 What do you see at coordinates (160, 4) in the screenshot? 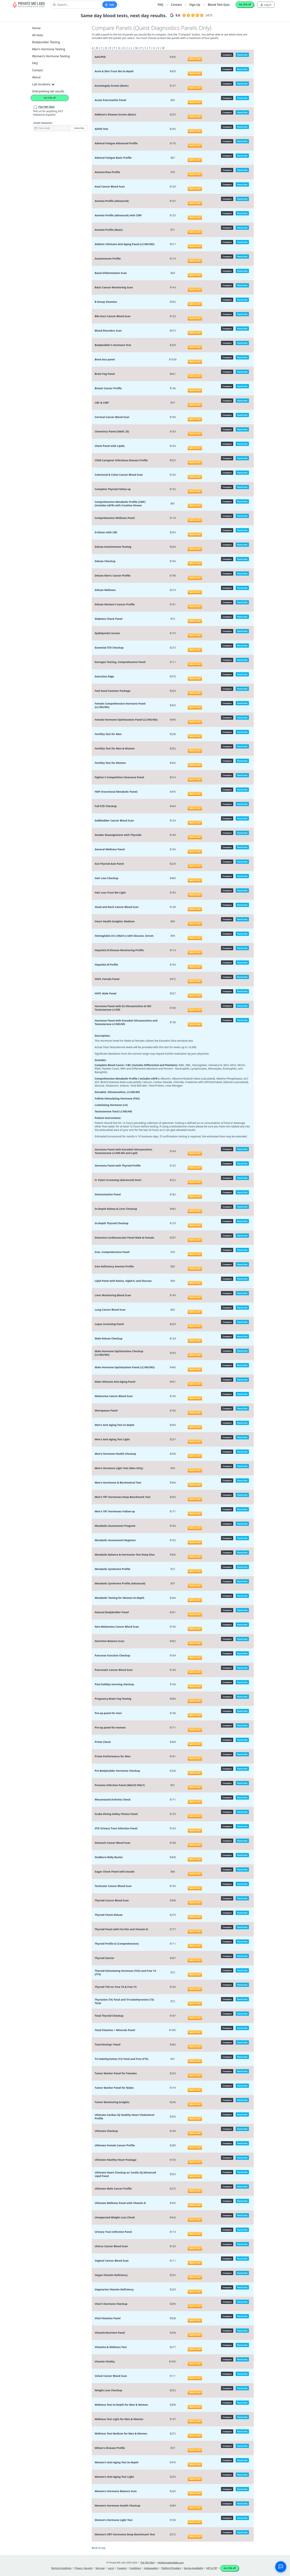
I see `FAQ` at bounding box center [160, 4].